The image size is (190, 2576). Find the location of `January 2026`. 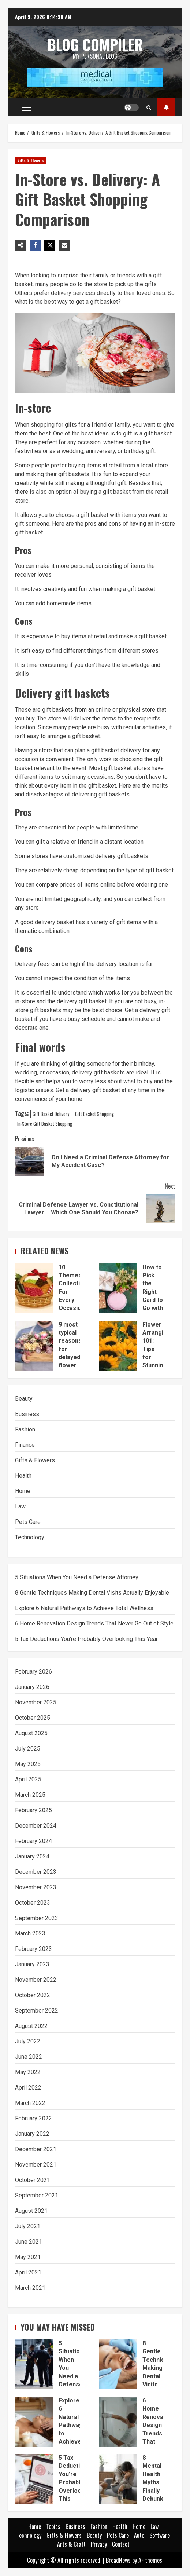

January 2026 is located at coordinates (32, 1686).